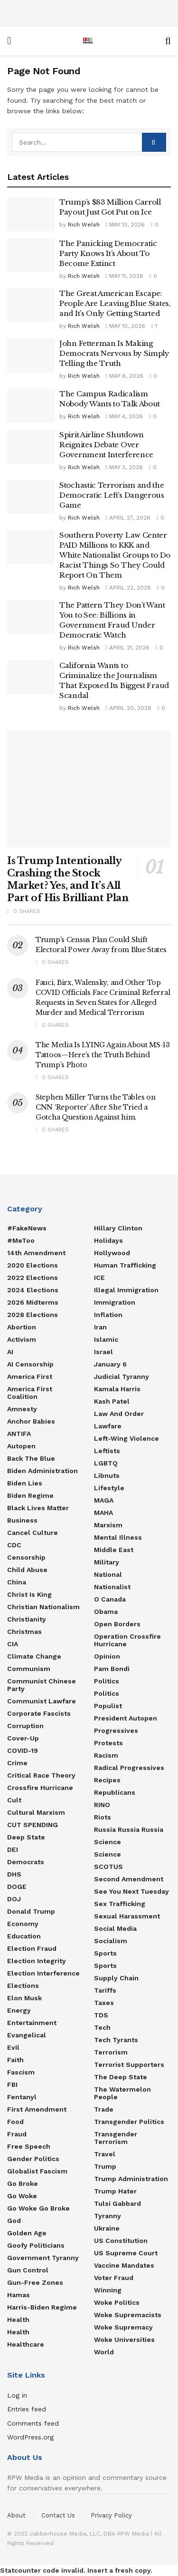 The height and width of the screenshot is (2576, 178). Describe the element at coordinates (31, 1421) in the screenshot. I see `Anchor Babies` at that location.